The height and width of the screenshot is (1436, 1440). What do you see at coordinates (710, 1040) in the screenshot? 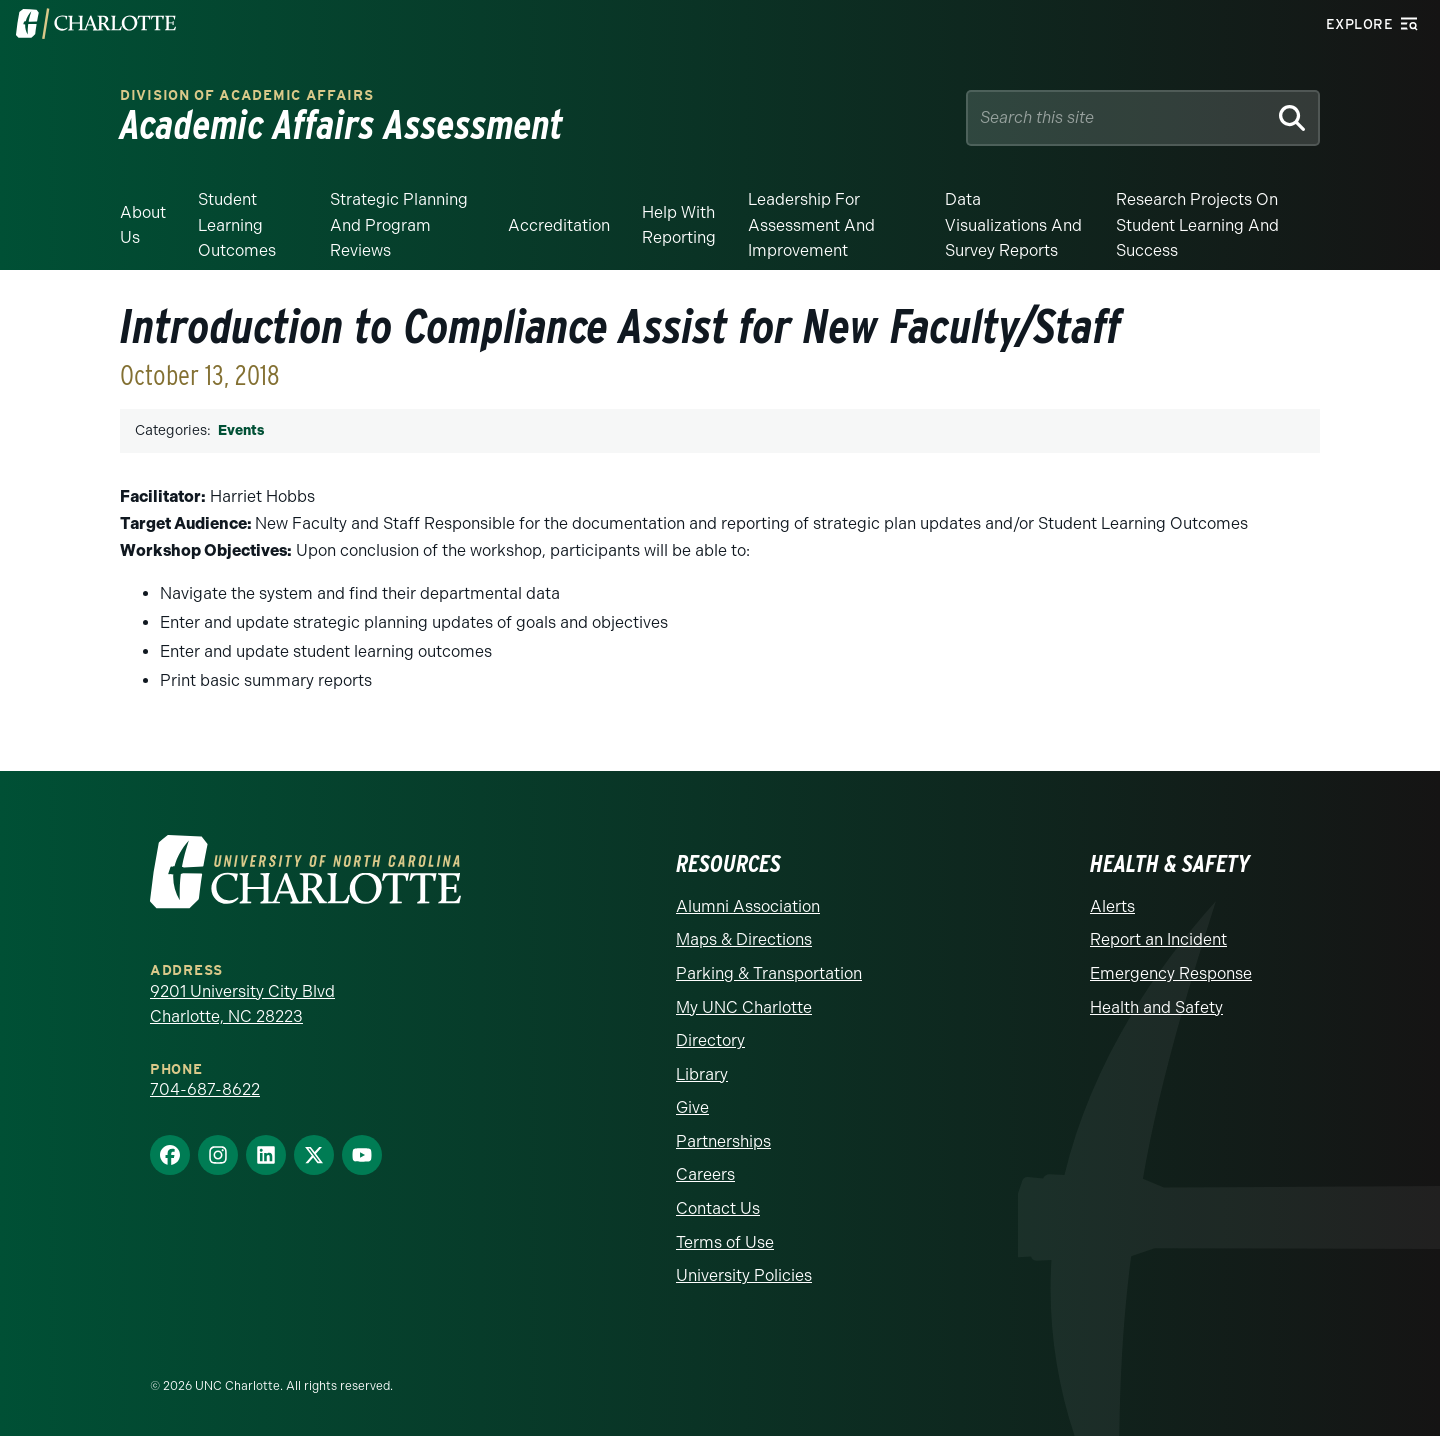
I see `Directory` at bounding box center [710, 1040].